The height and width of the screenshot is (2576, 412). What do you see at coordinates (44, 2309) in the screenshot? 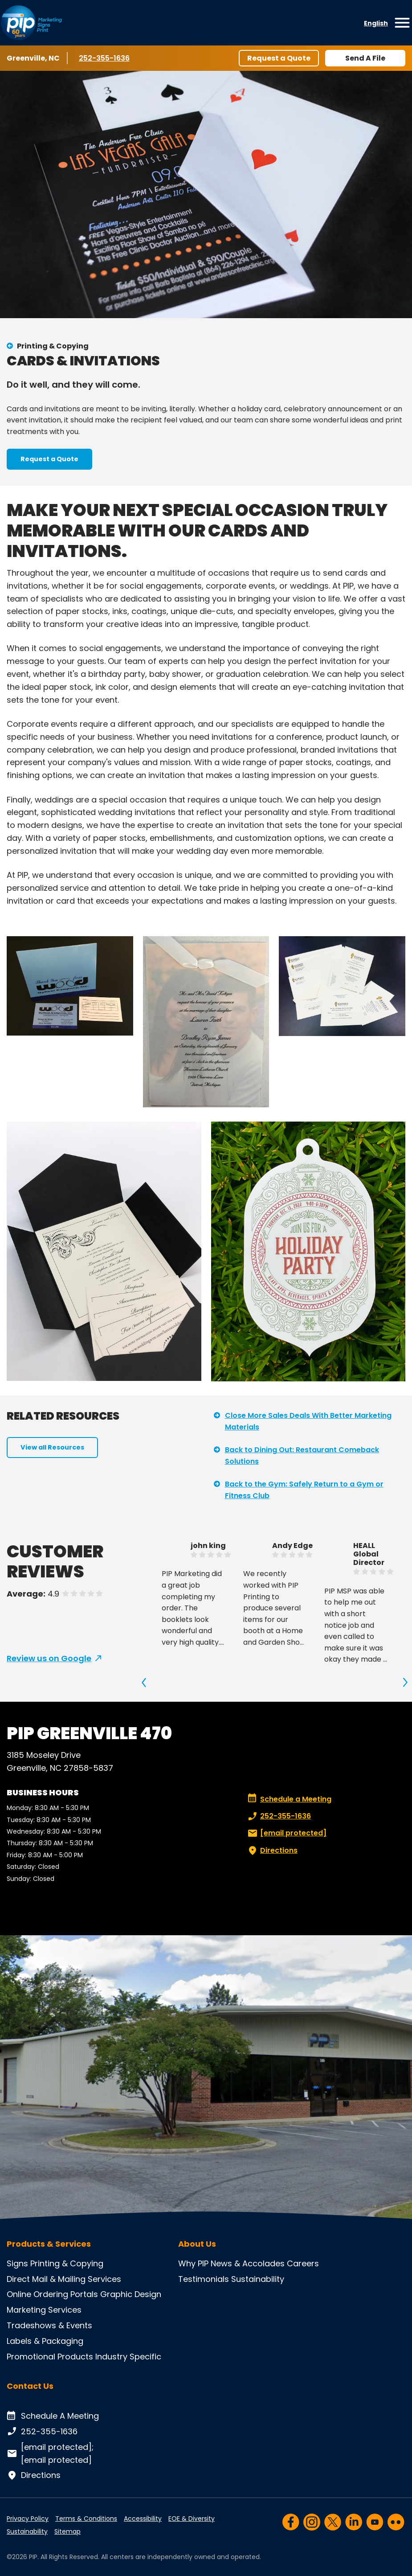
I see `Marketing Services` at bounding box center [44, 2309].